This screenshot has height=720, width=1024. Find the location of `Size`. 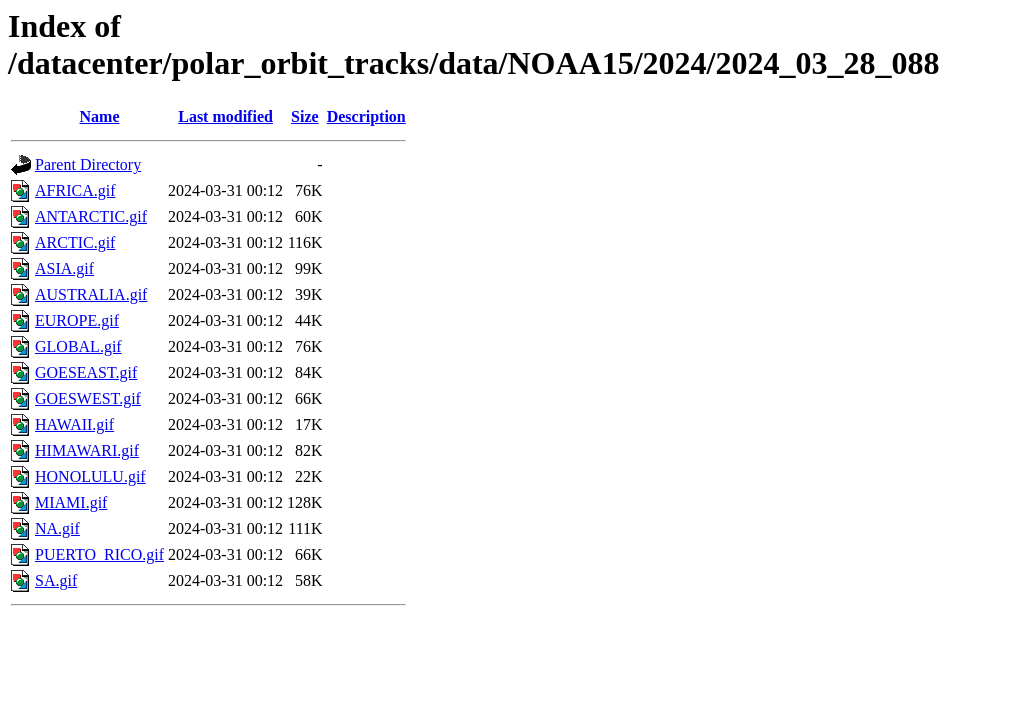

Size is located at coordinates (305, 116).